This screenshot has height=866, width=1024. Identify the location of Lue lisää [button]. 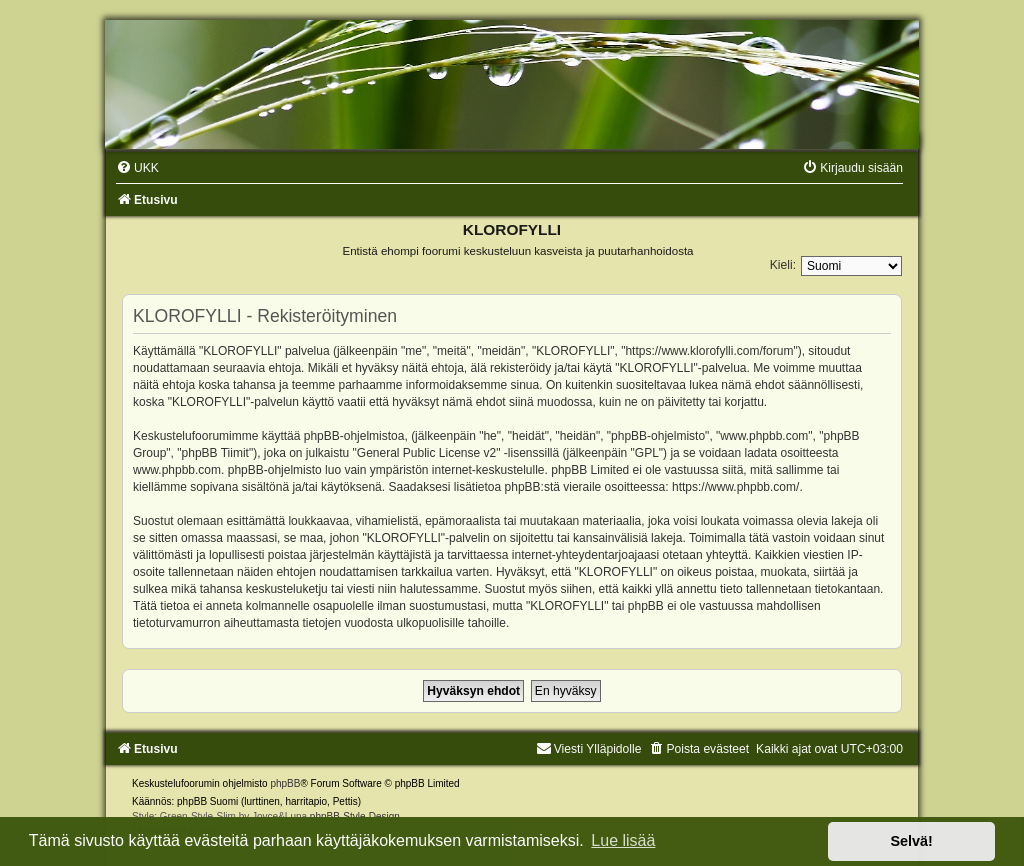
(623, 840).